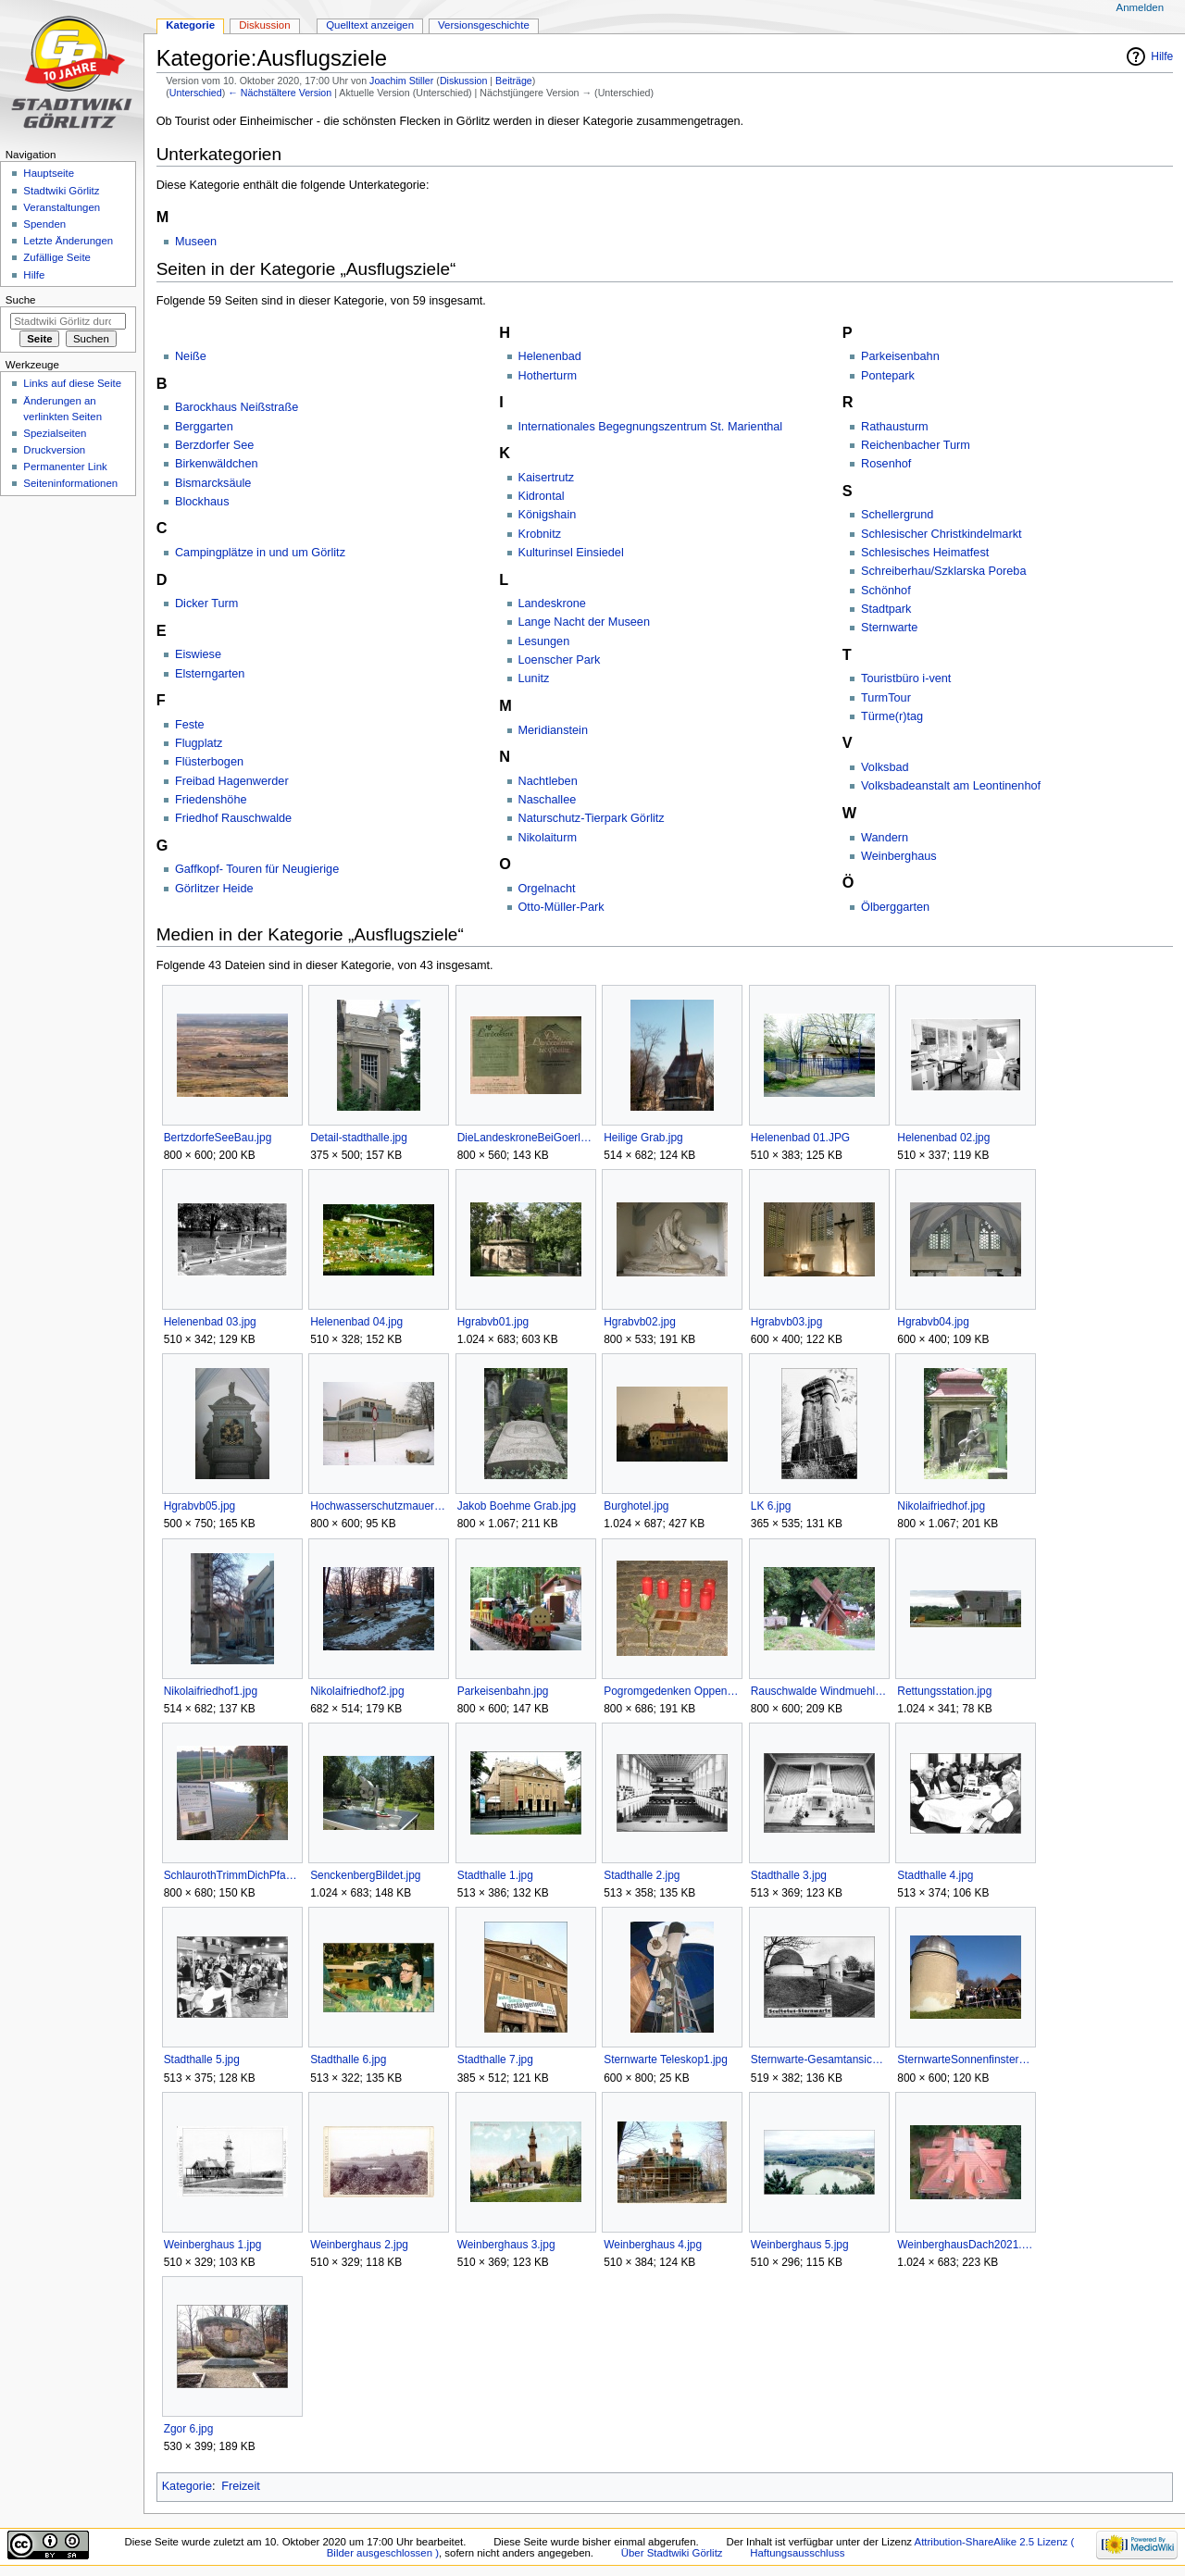 This screenshot has width=1185, height=2576. Describe the element at coordinates (534, 678) in the screenshot. I see `Lunitz` at that location.